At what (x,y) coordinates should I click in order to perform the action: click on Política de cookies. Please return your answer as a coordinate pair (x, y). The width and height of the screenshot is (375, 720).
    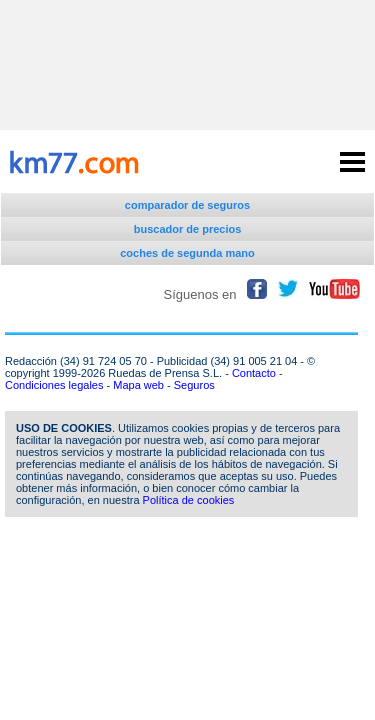
    Looking at the image, I should click on (189, 500).